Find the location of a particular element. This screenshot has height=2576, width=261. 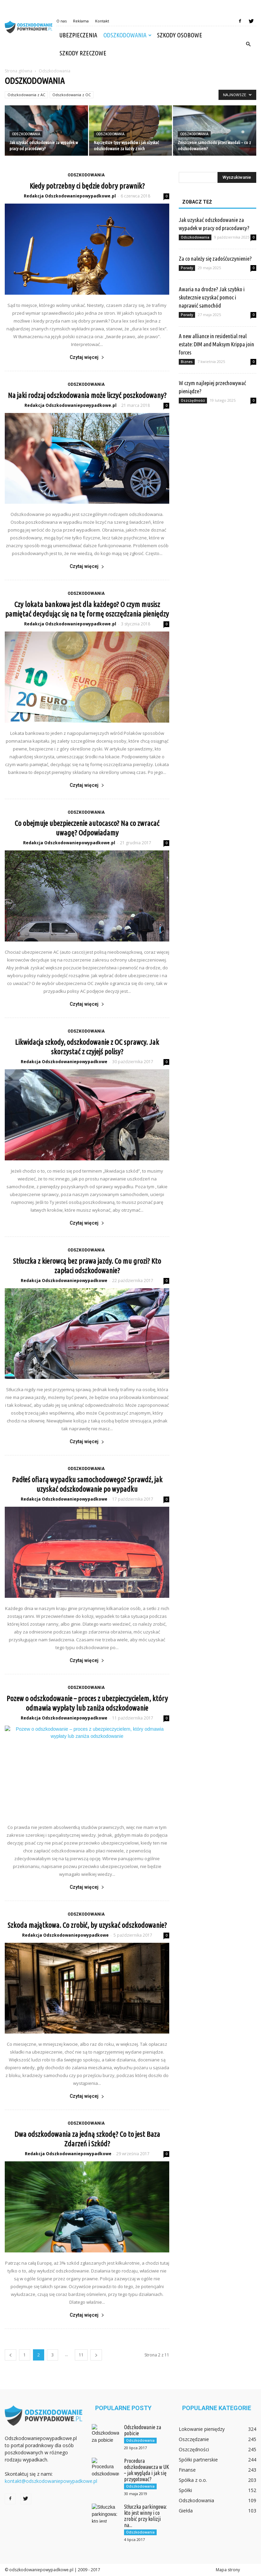

A new alliance in residential real estate: DIM and Maksym Krippa join forces is located at coordinates (216, 344).